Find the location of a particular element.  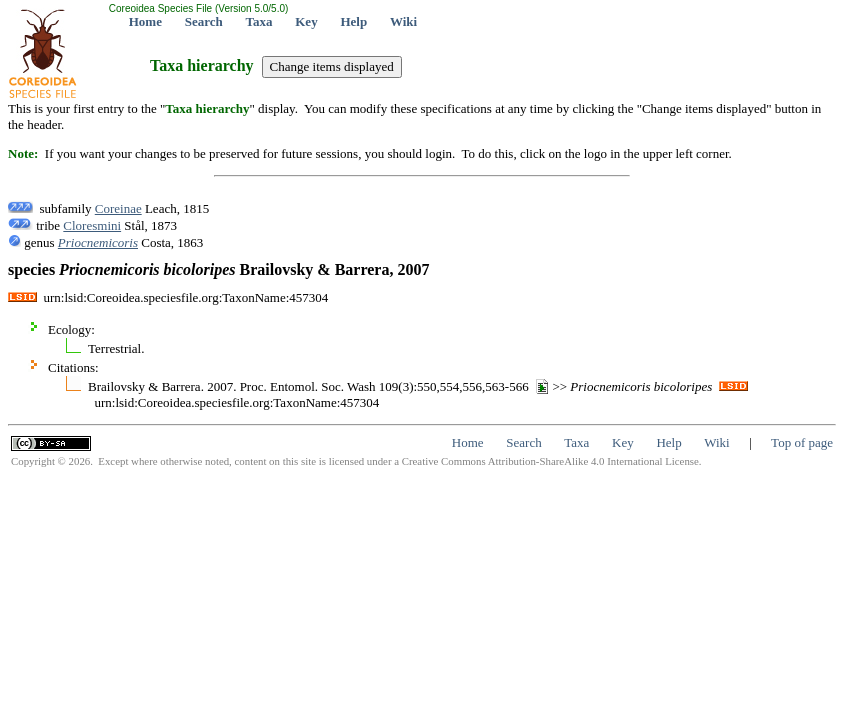

Home is located at coordinates (145, 21).